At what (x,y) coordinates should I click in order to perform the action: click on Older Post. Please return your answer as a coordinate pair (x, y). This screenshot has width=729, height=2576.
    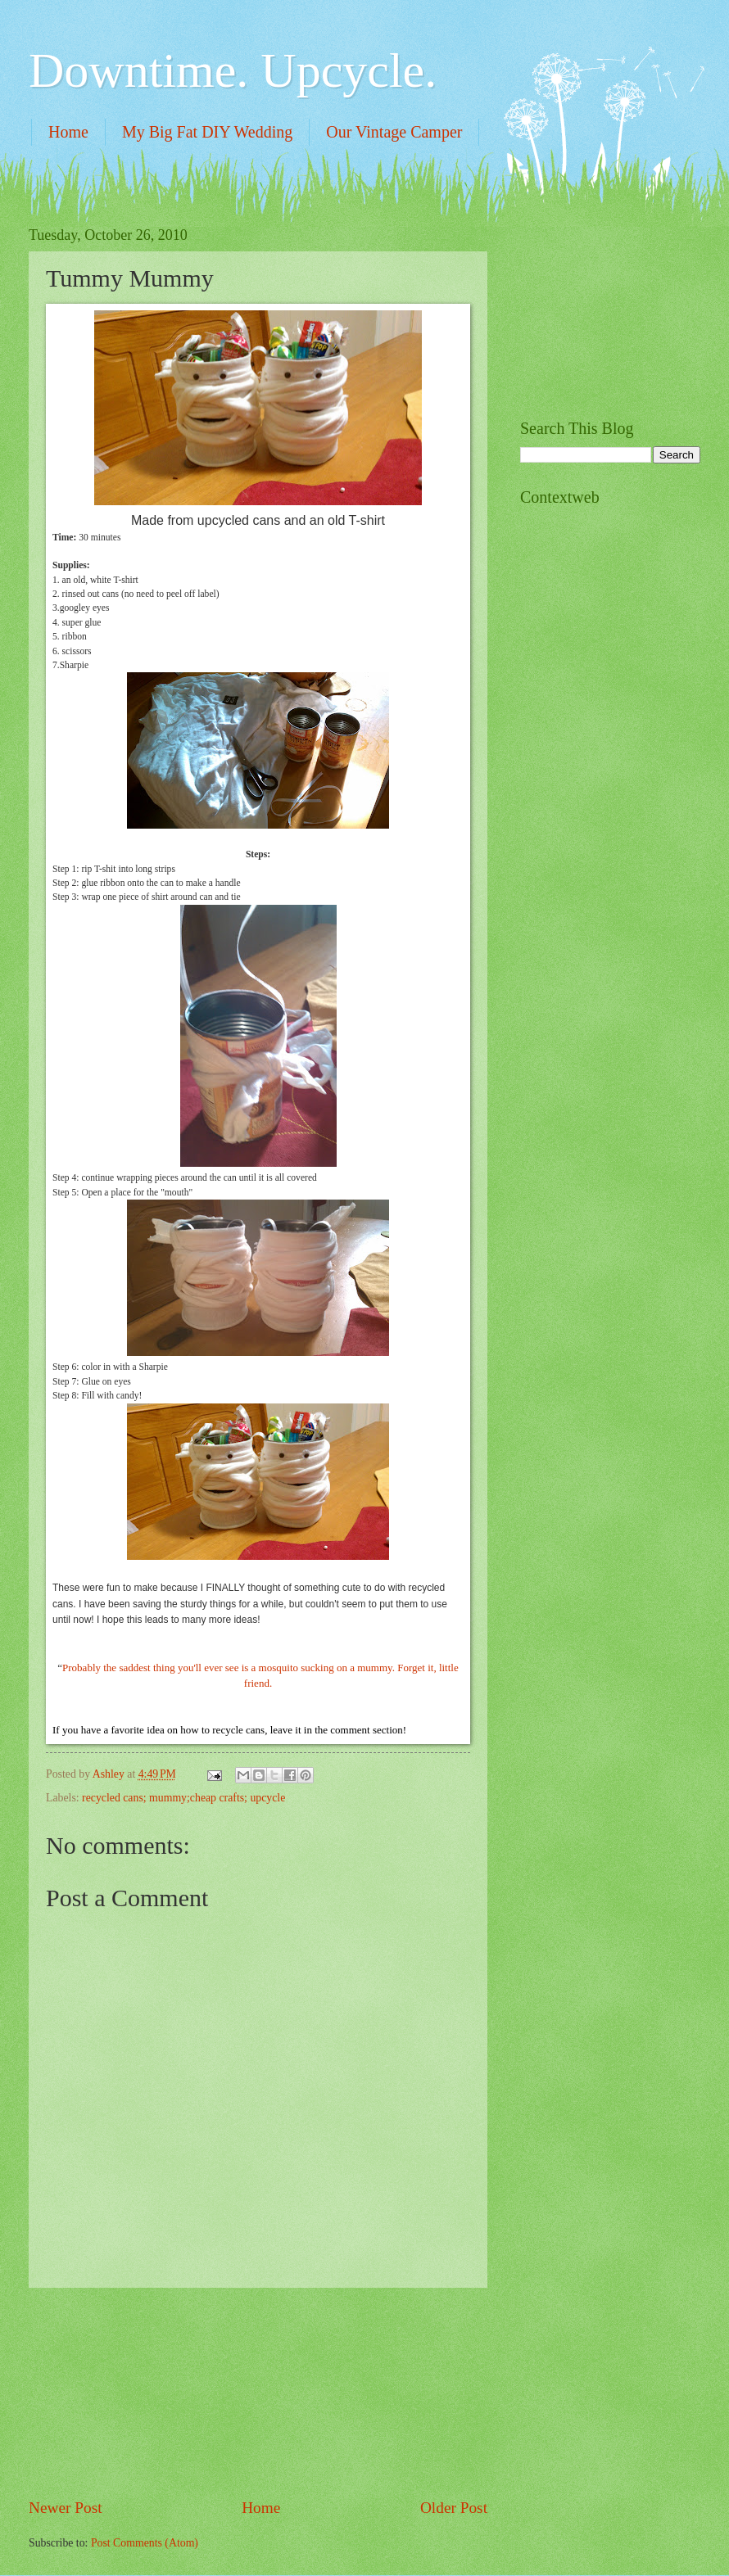
    Looking at the image, I should click on (453, 2507).